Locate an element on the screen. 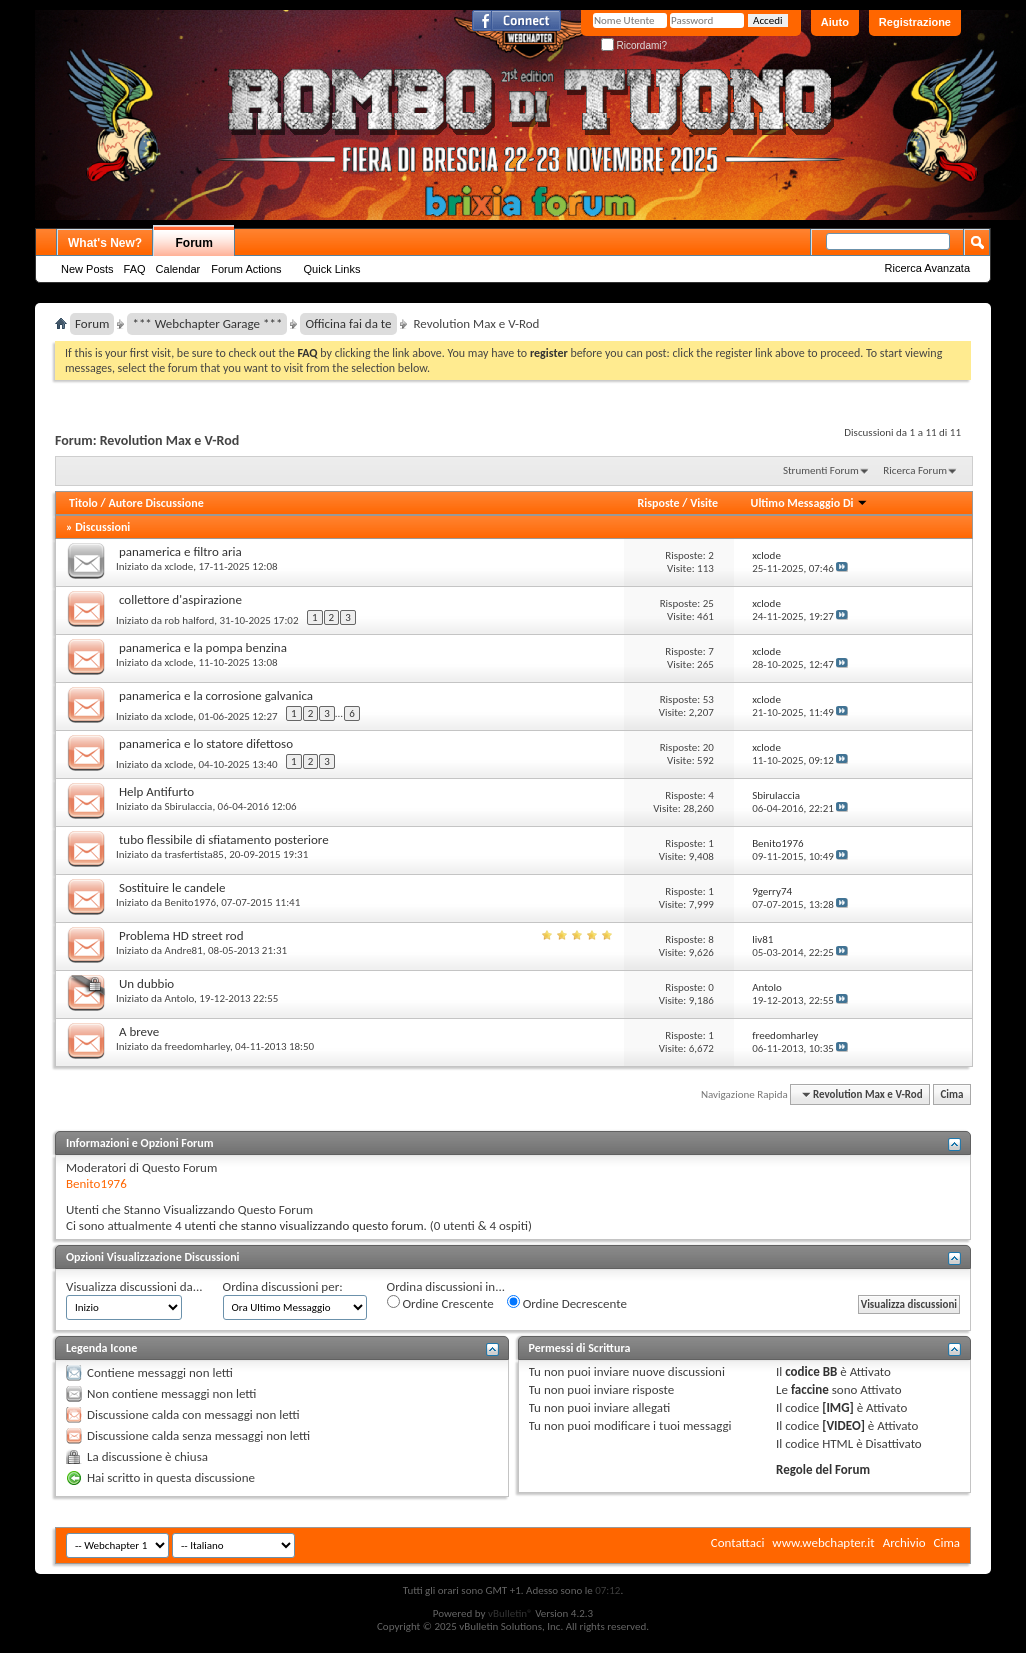 The height and width of the screenshot is (1653, 1026). Regole del Forum is located at coordinates (823, 1469).